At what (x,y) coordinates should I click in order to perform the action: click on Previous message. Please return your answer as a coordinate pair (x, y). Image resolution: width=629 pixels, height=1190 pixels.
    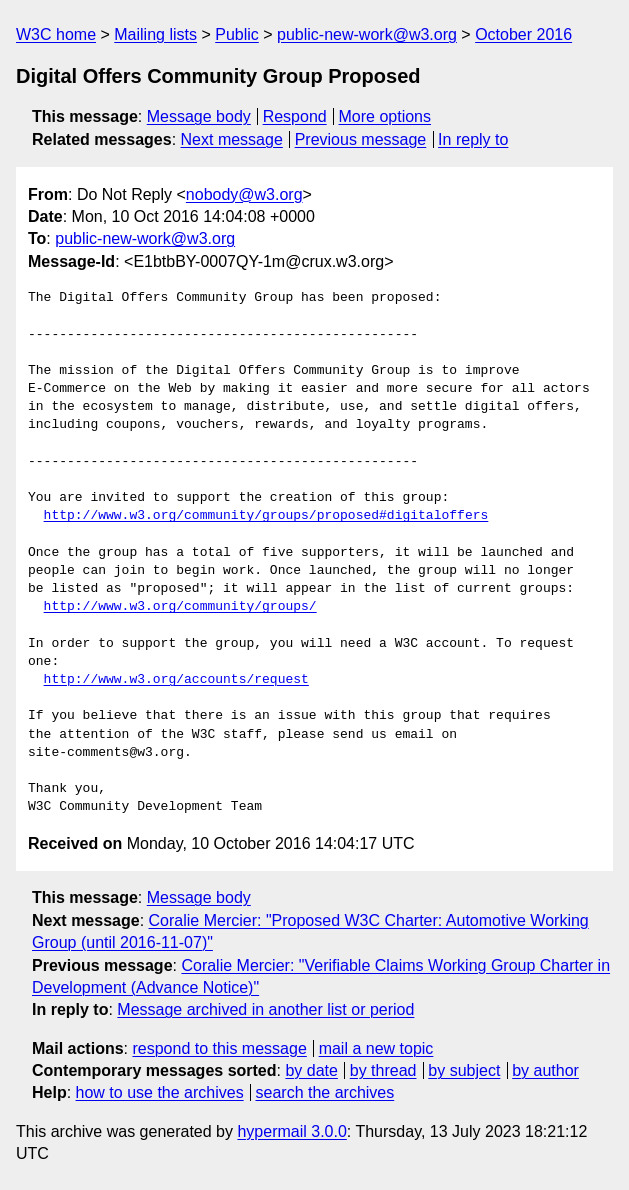
    Looking at the image, I should click on (361, 139).